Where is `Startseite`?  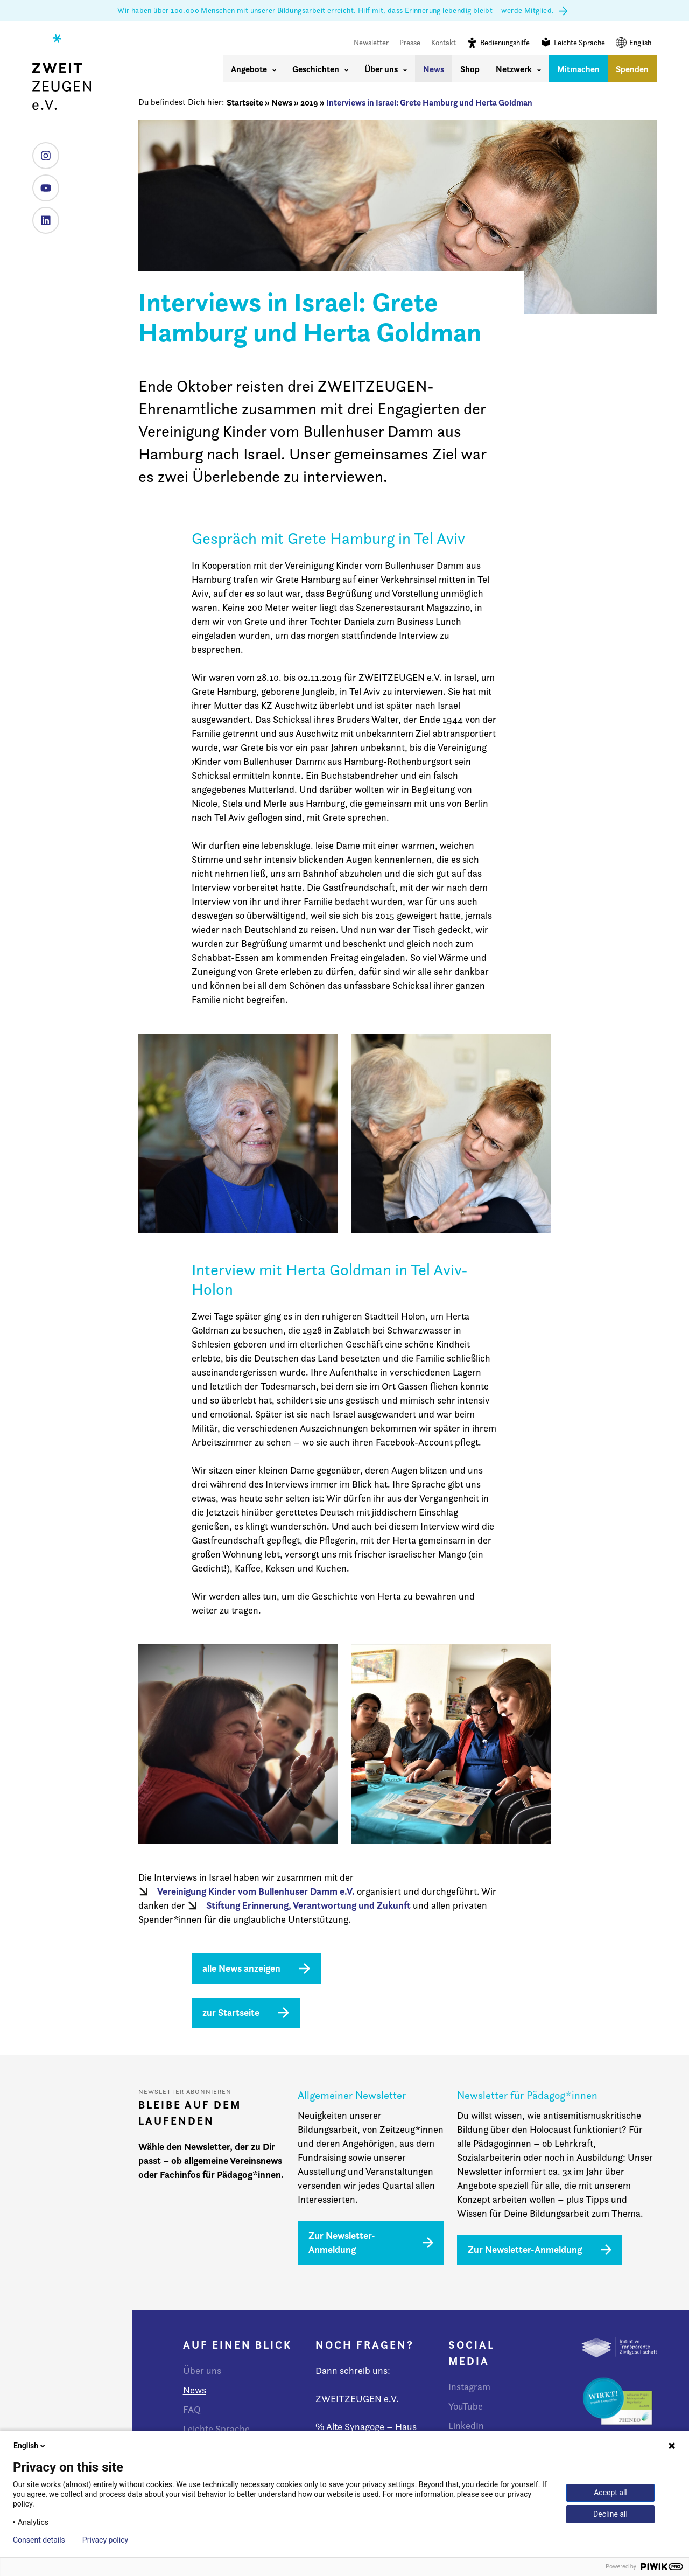 Startseite is located at coordinates (245, 102).